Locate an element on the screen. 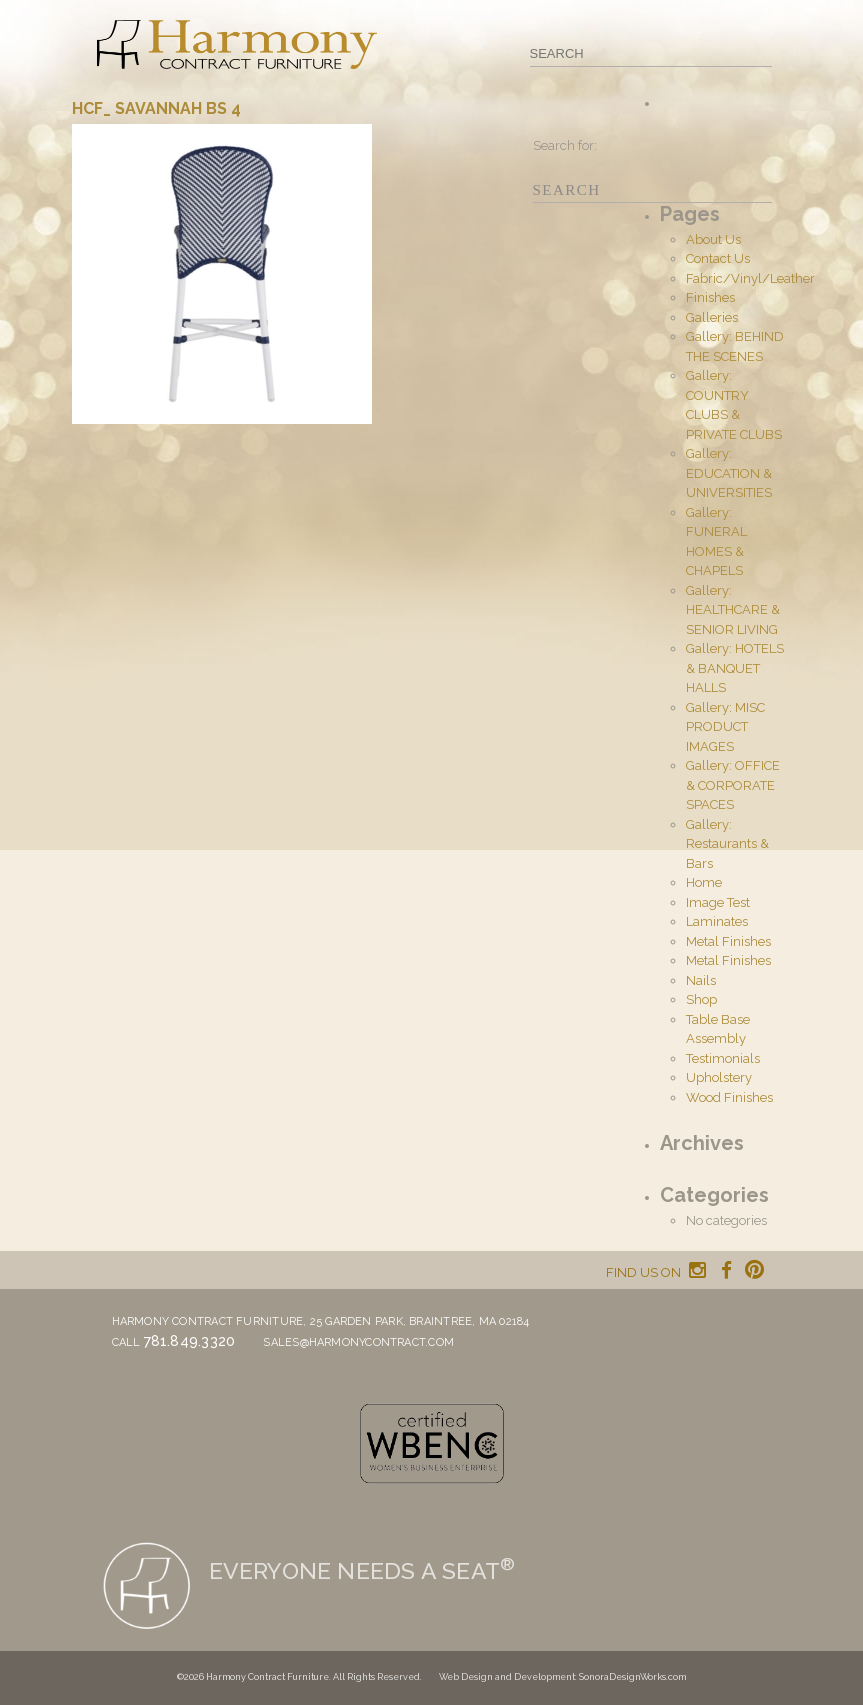 The width and height of the screenshot is (863, 1705). Wood Finishes is located at coordinates (729, 1097).